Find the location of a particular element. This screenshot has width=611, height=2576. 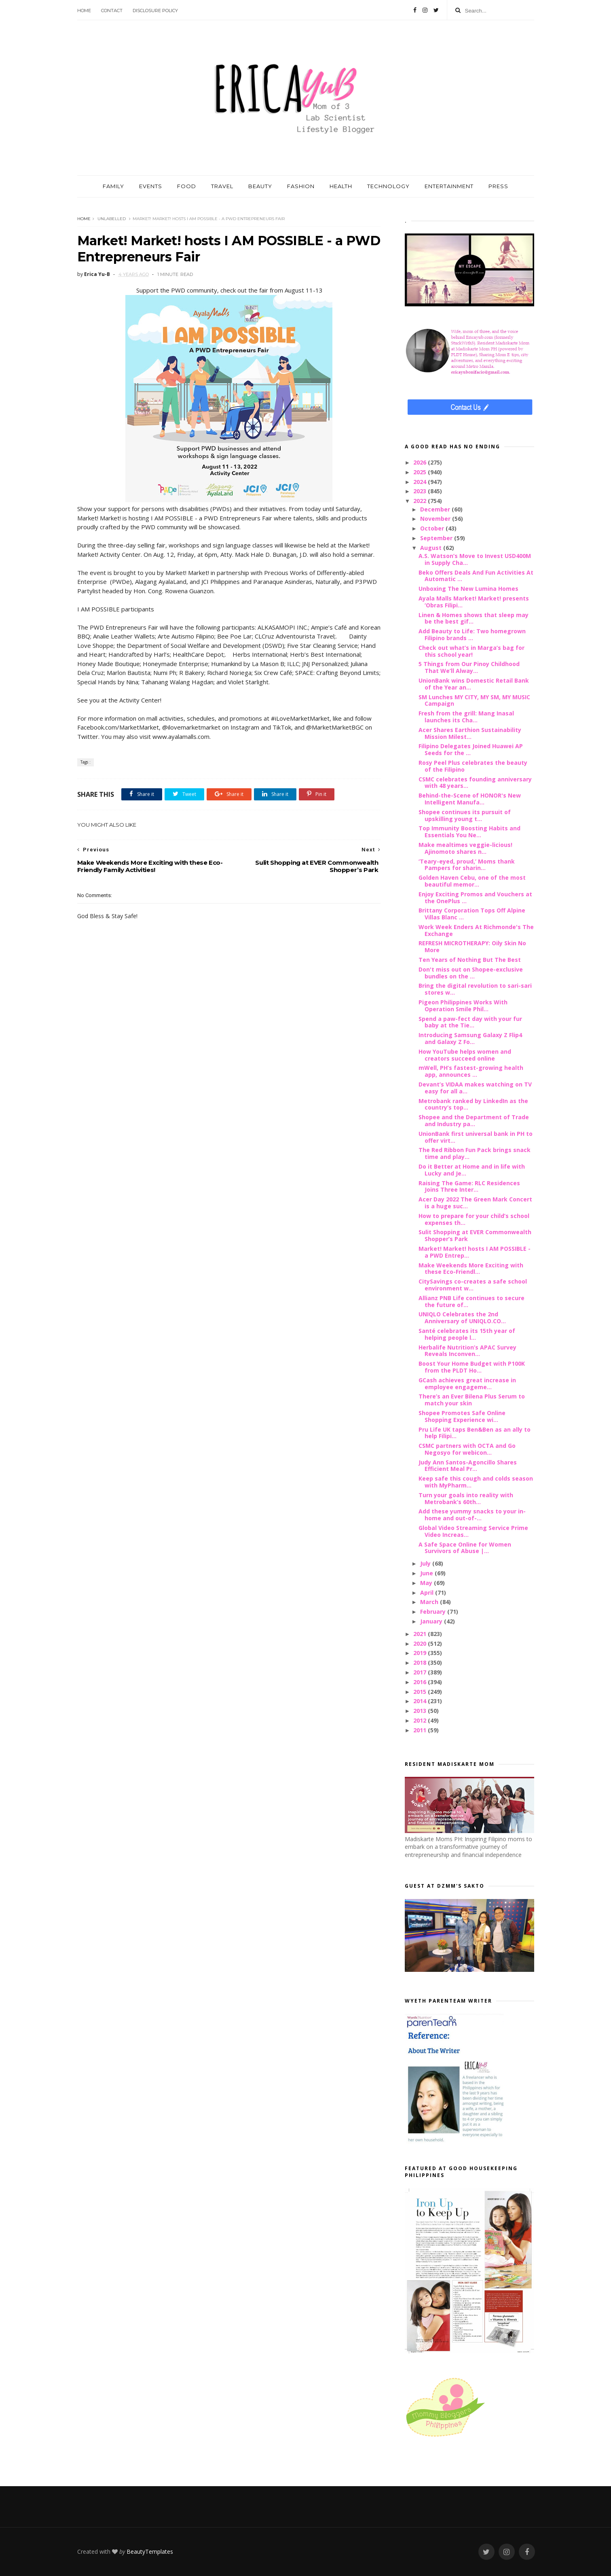

November is located at coordinates (436, 518).